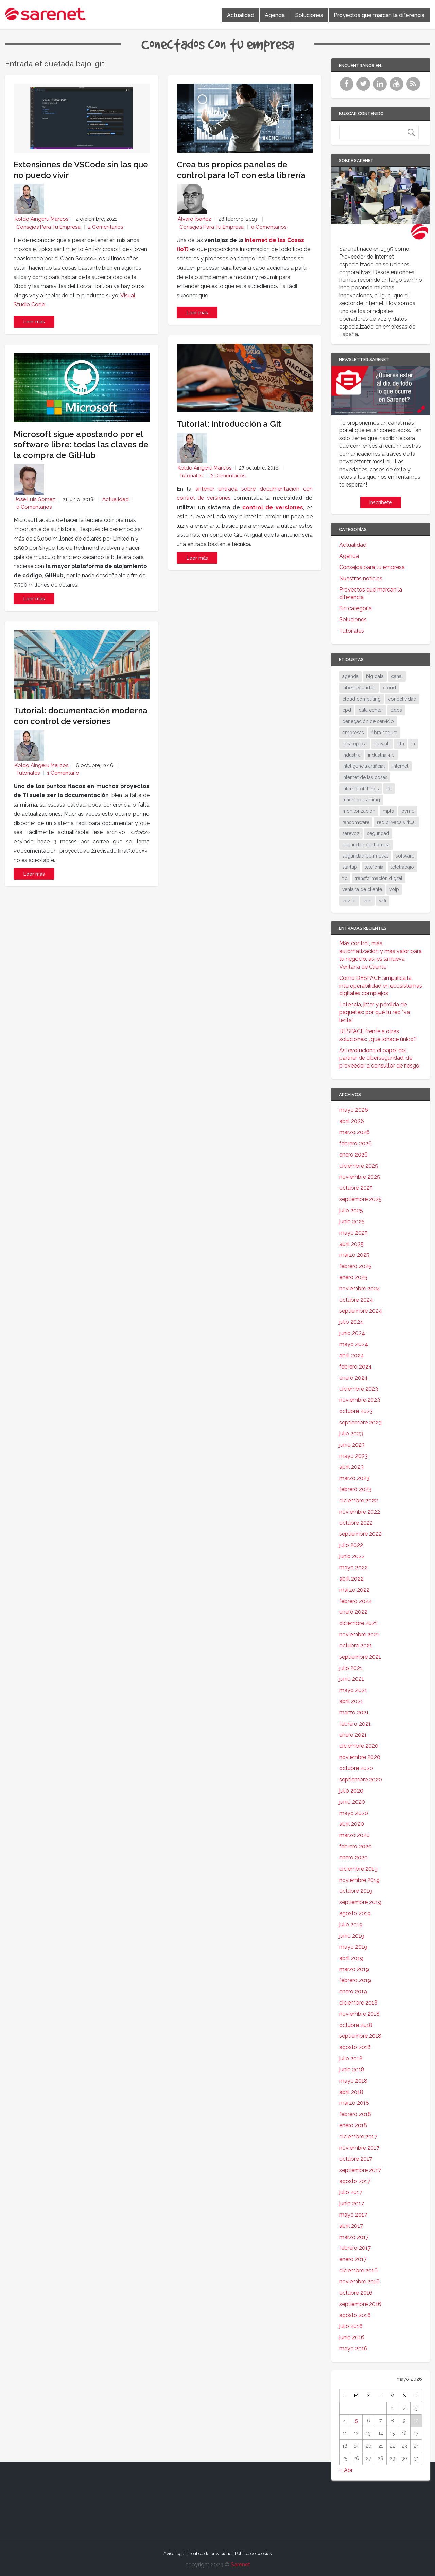 This screenshot has width=435, height=2576. Describe the element at coordinates (210, 2553) in the screenshot. I see `Política de privacidad` at that location.